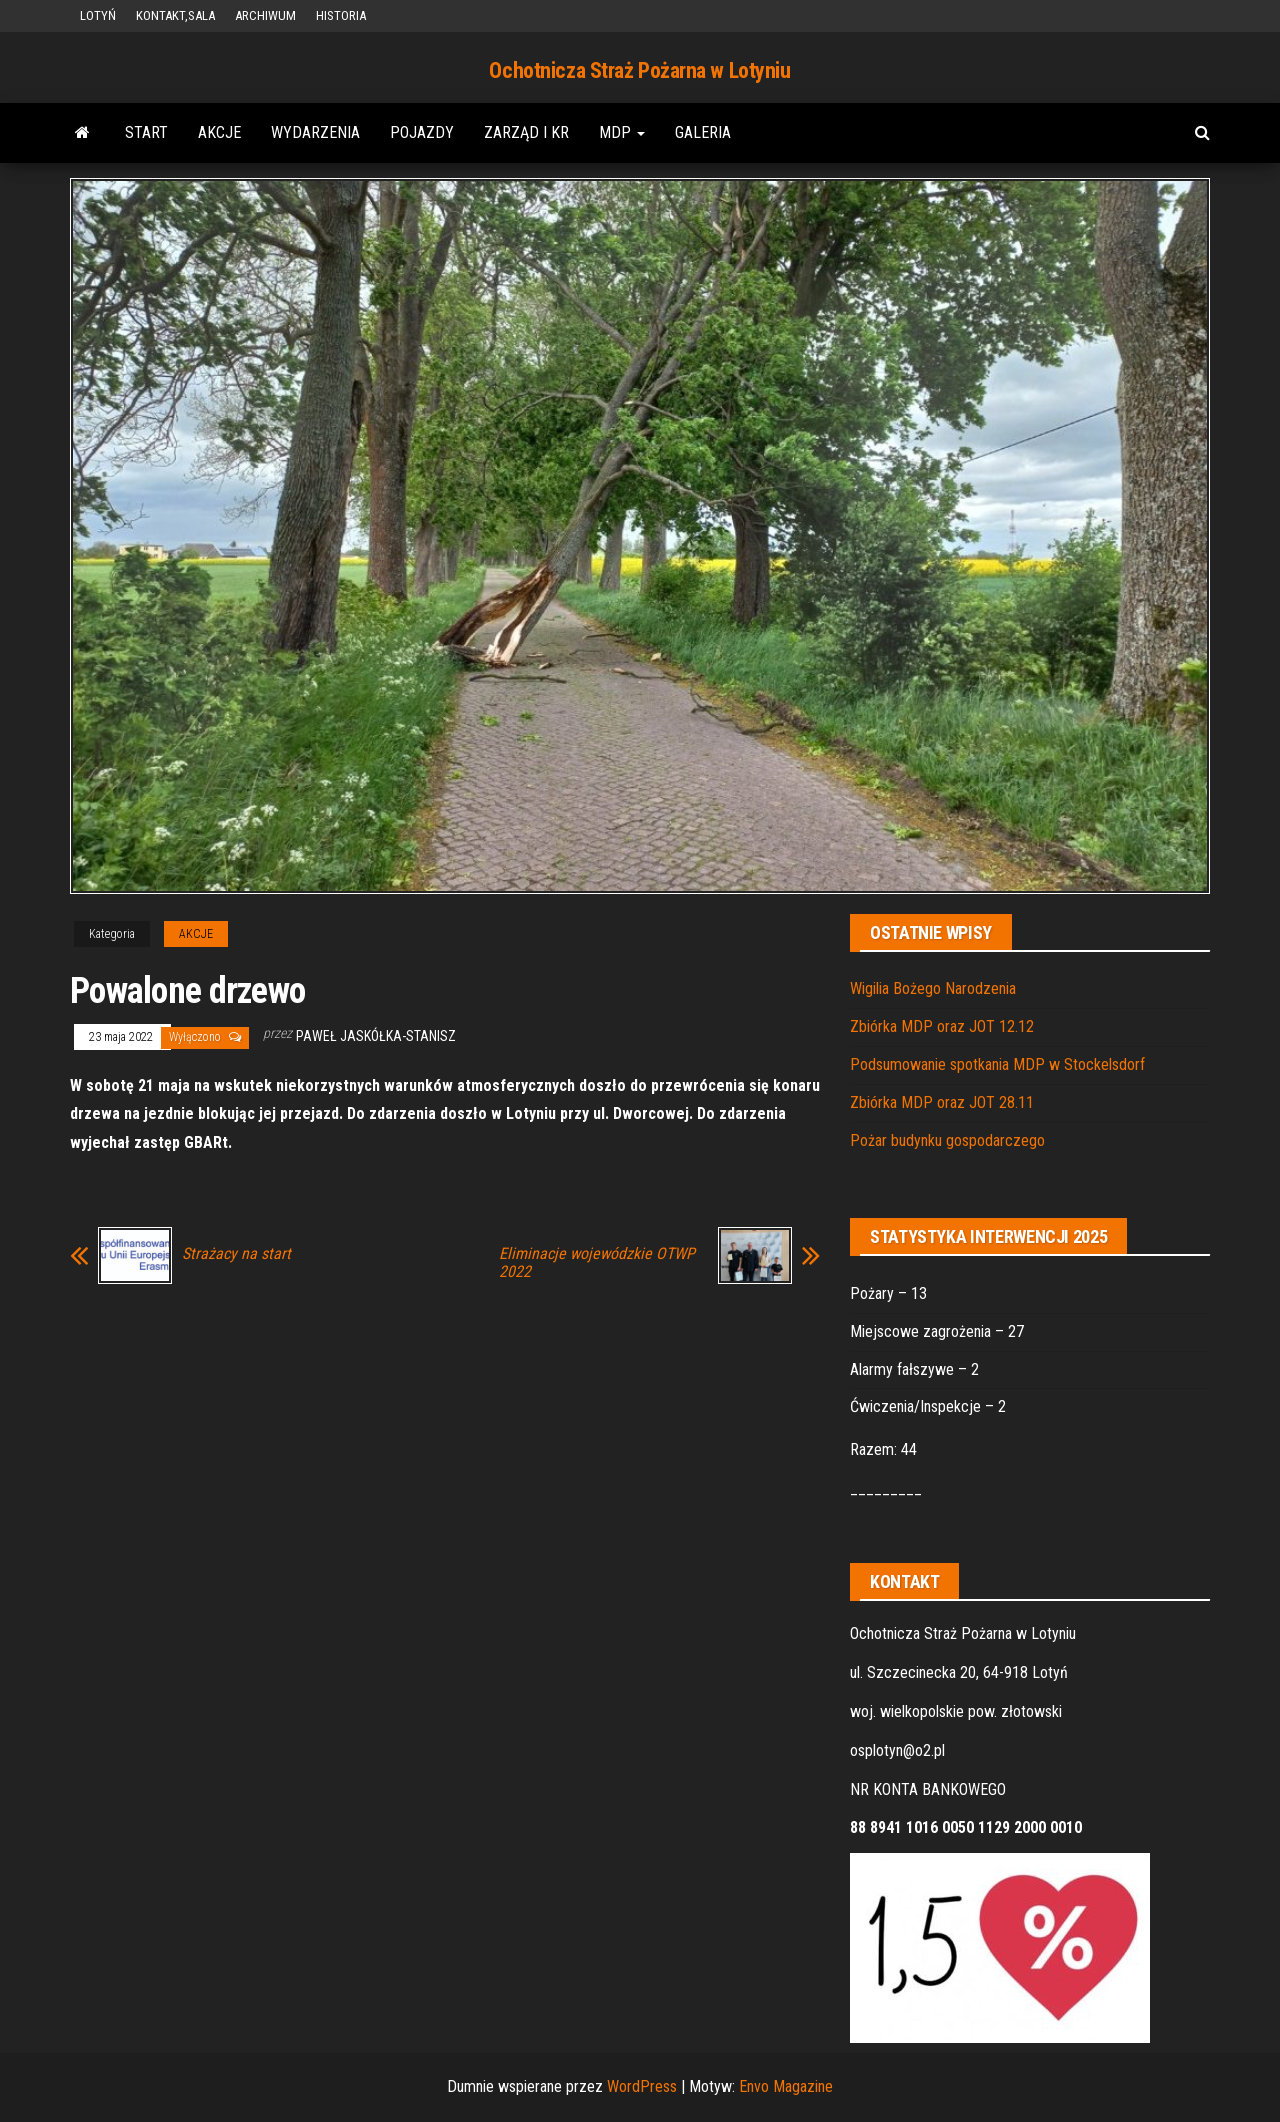 The image size is (1280, 2122). I want to click on LOTYŃ, so click(98, 15).